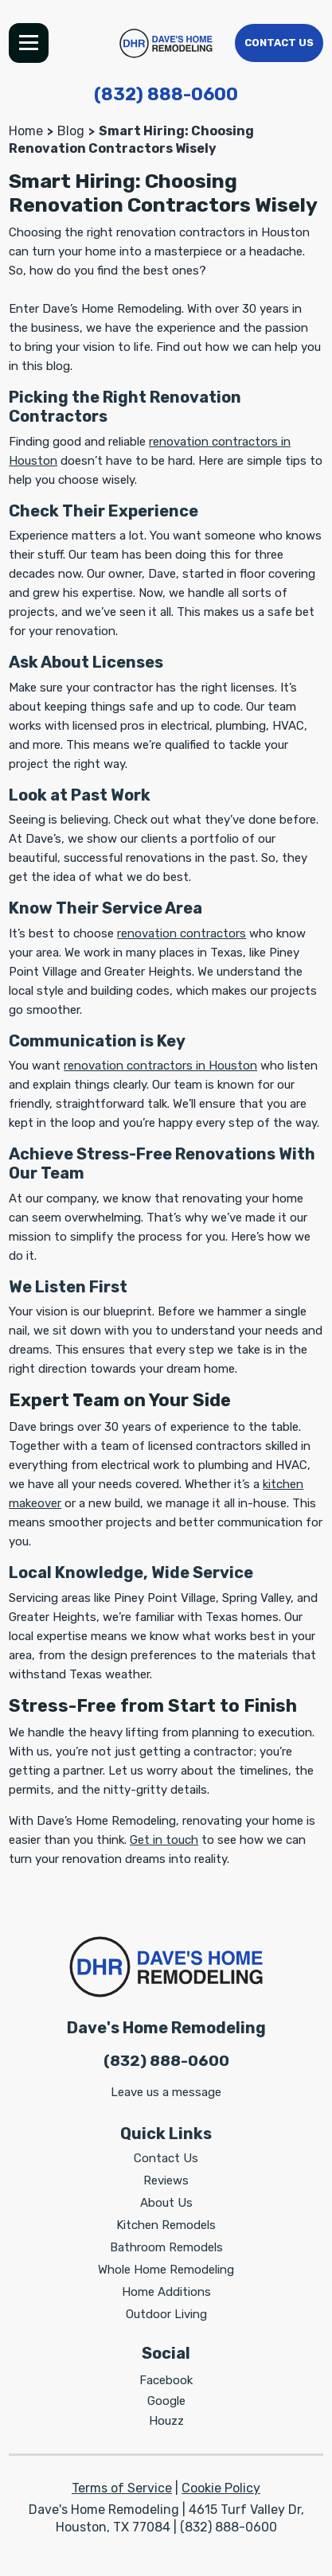  Describe the element at coordinates (166, 2314) in the screenshot. I see `Outdoor Living` at that location.